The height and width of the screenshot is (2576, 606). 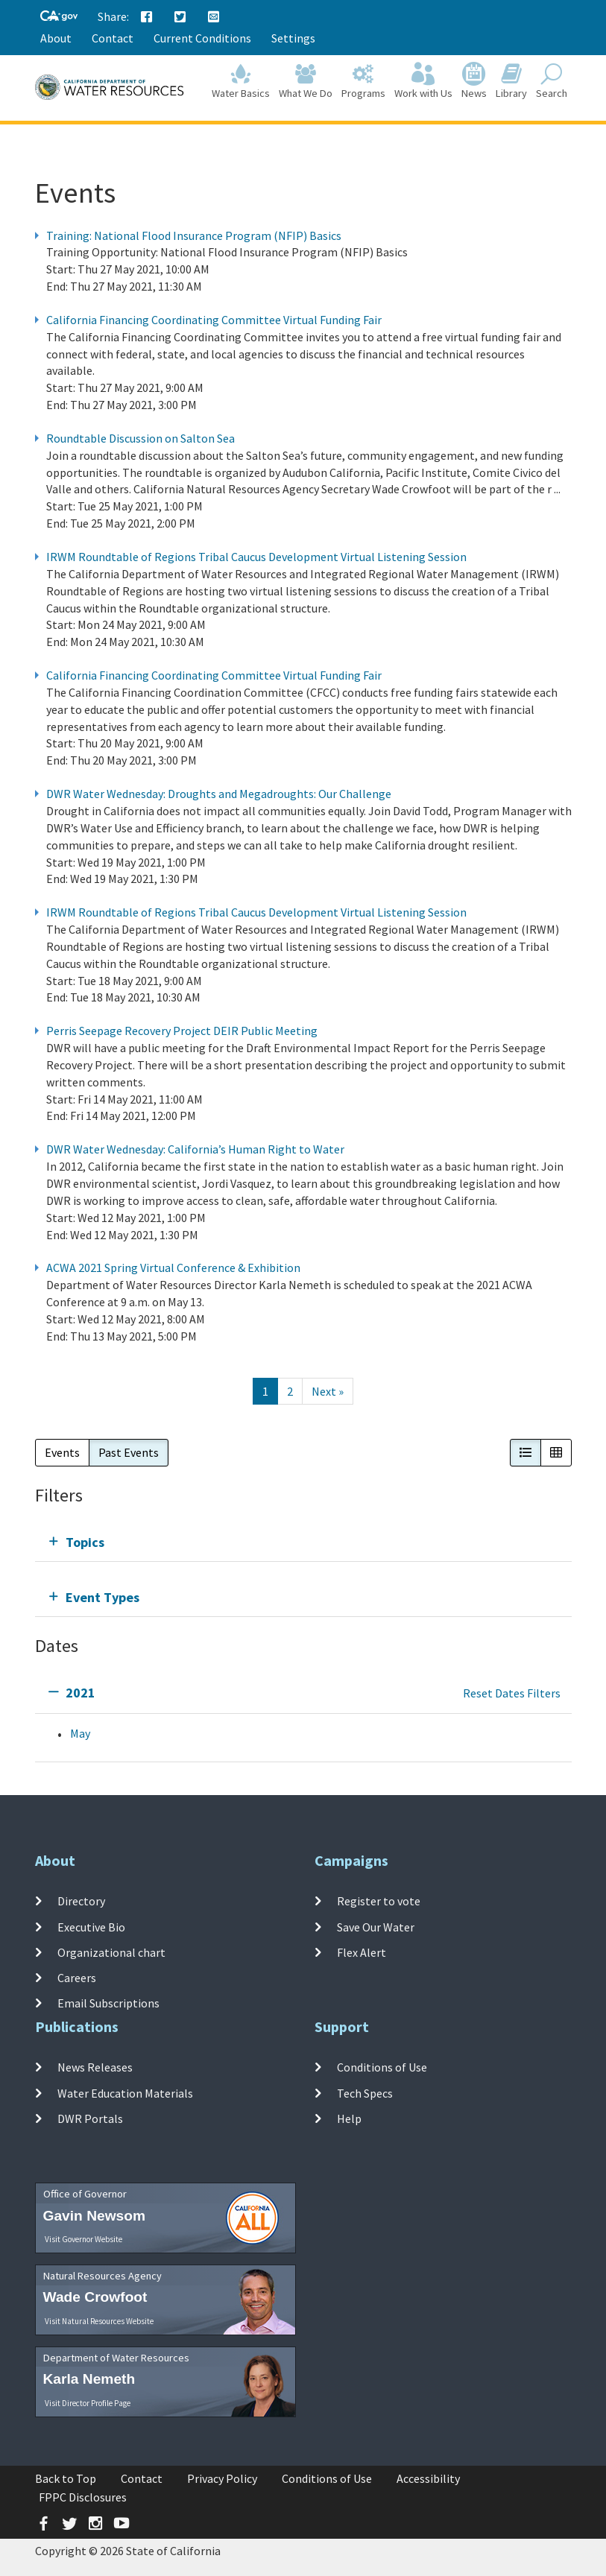 I want to click on Settings, so click(x=293, y=38).